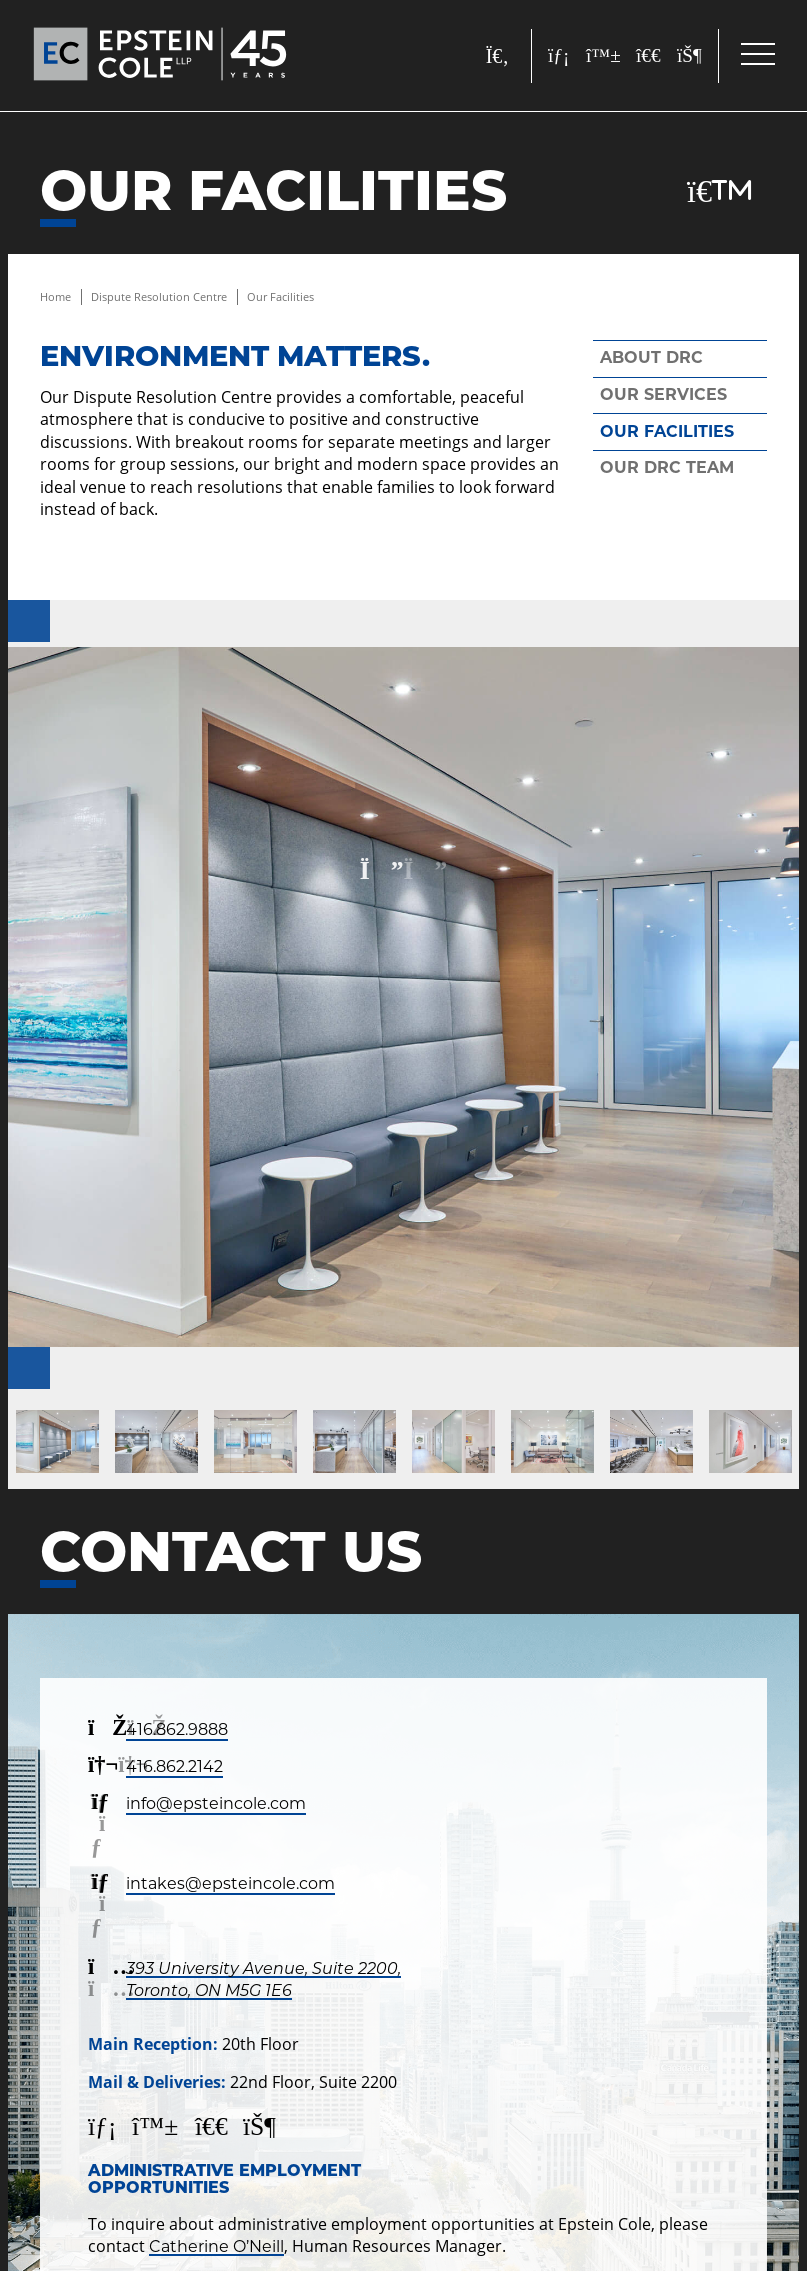 This screenshot has width=807, height=2271. I want to click on [Previous], so click(29, 621).